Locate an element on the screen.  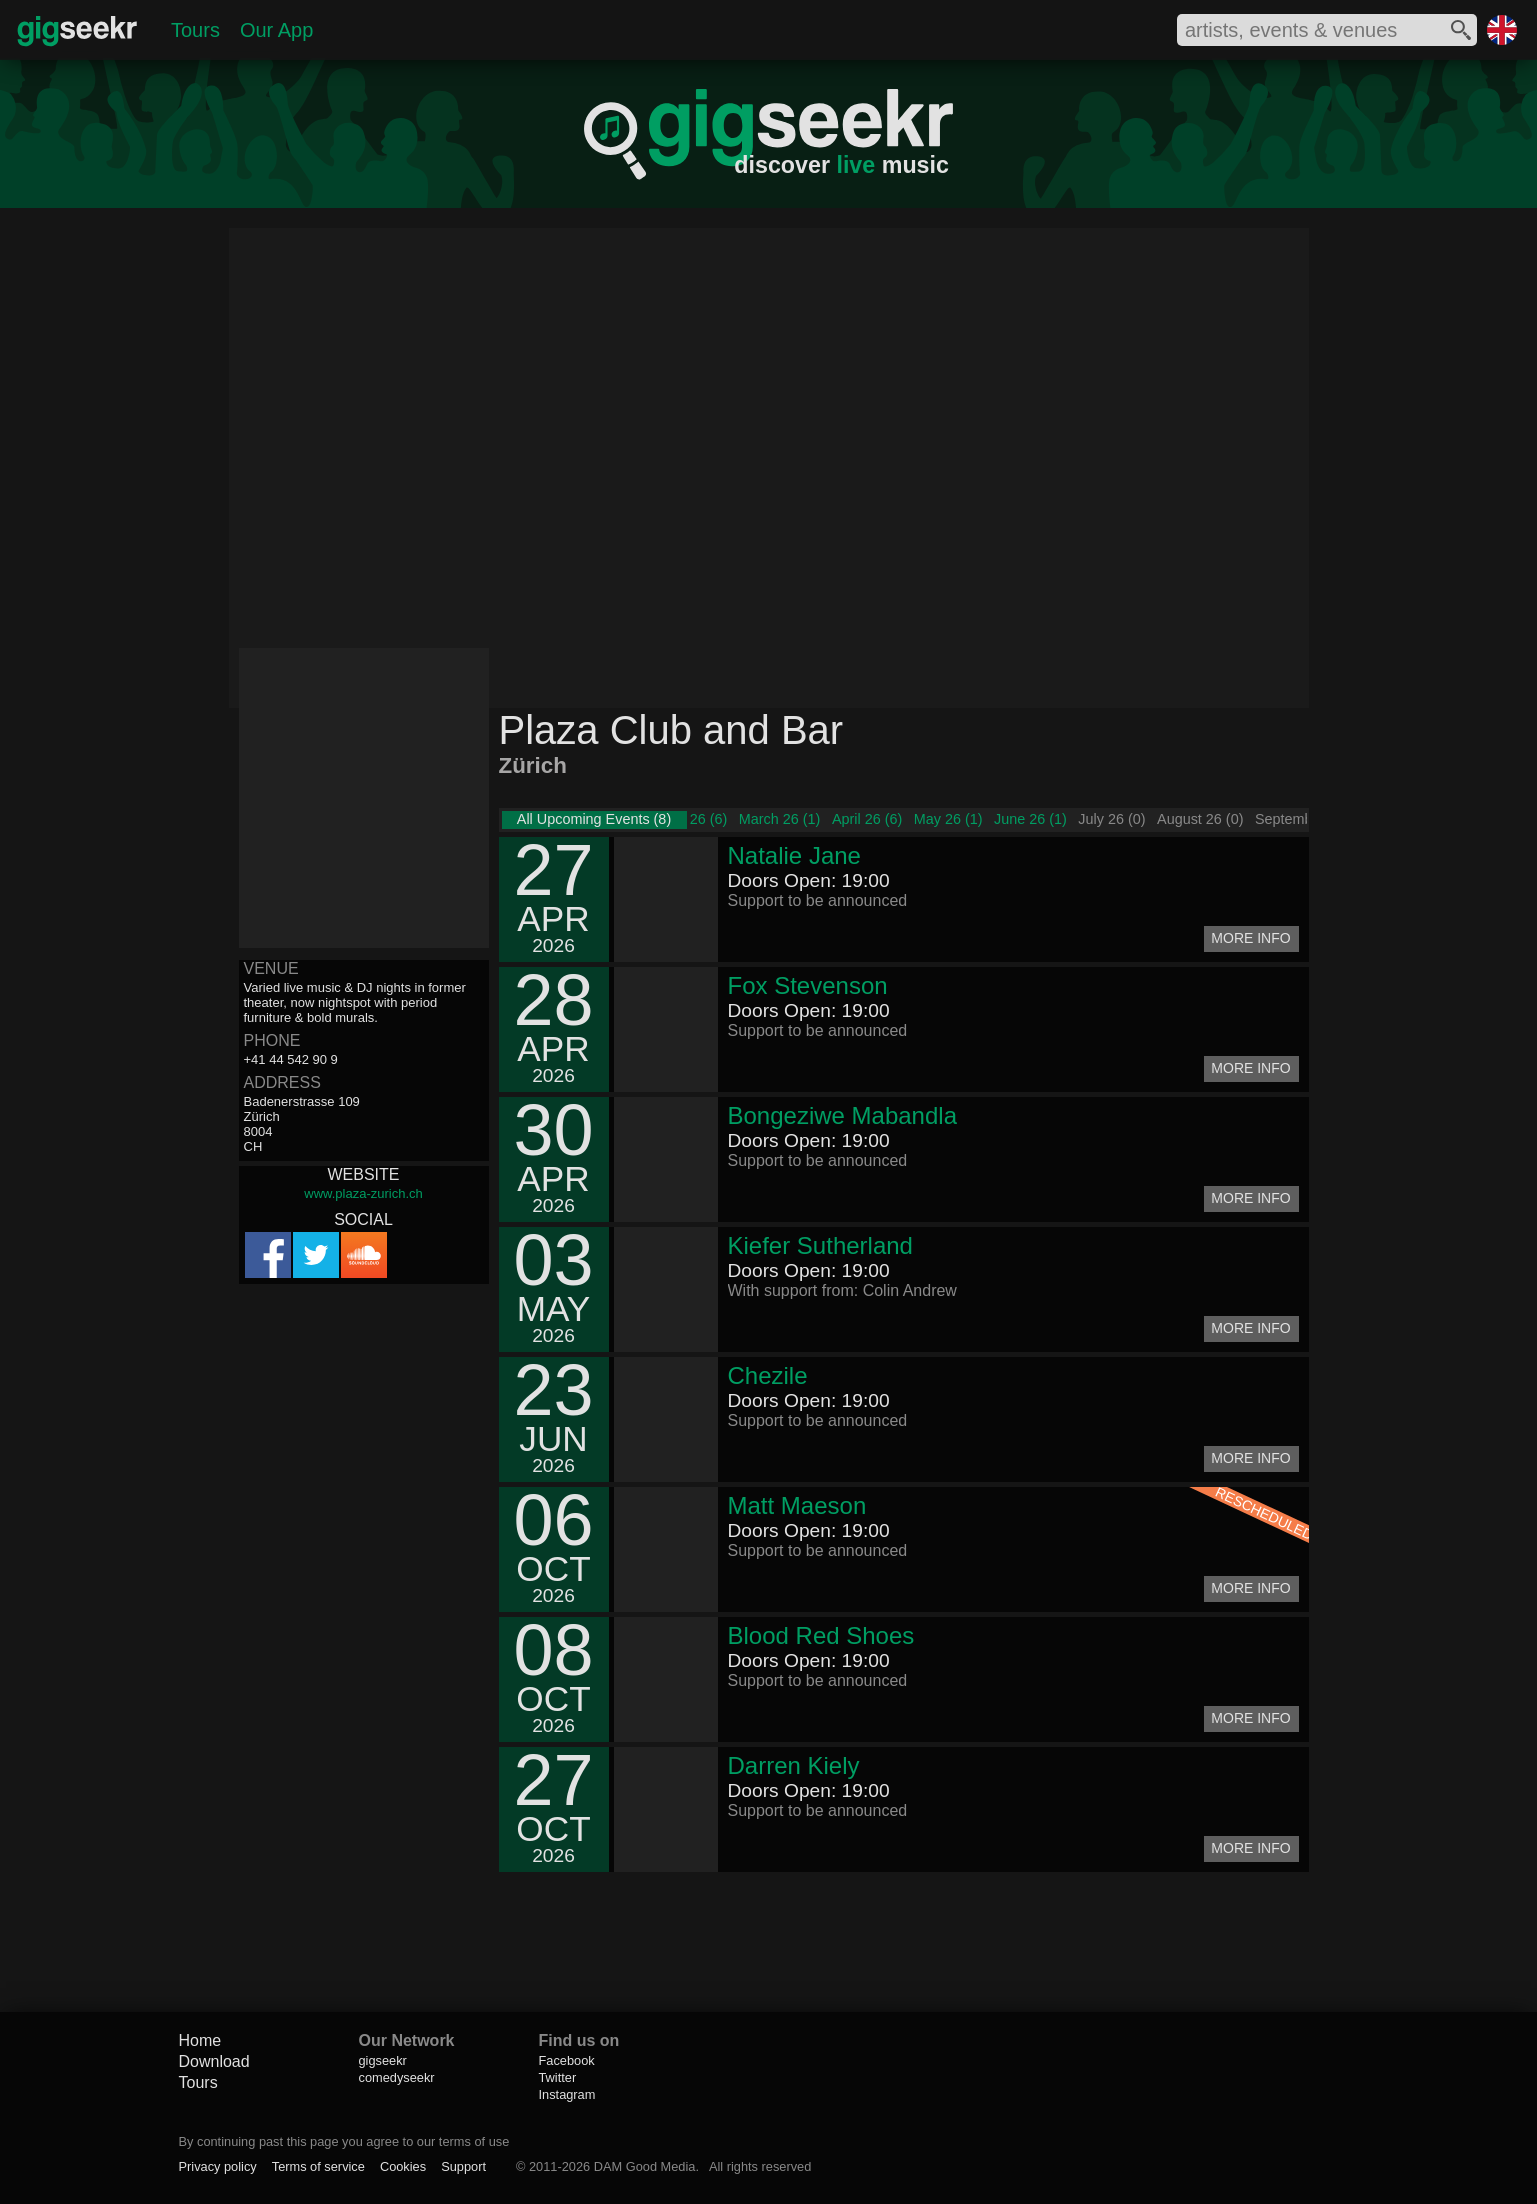
Instagram is located at coordinates (567, 2094).